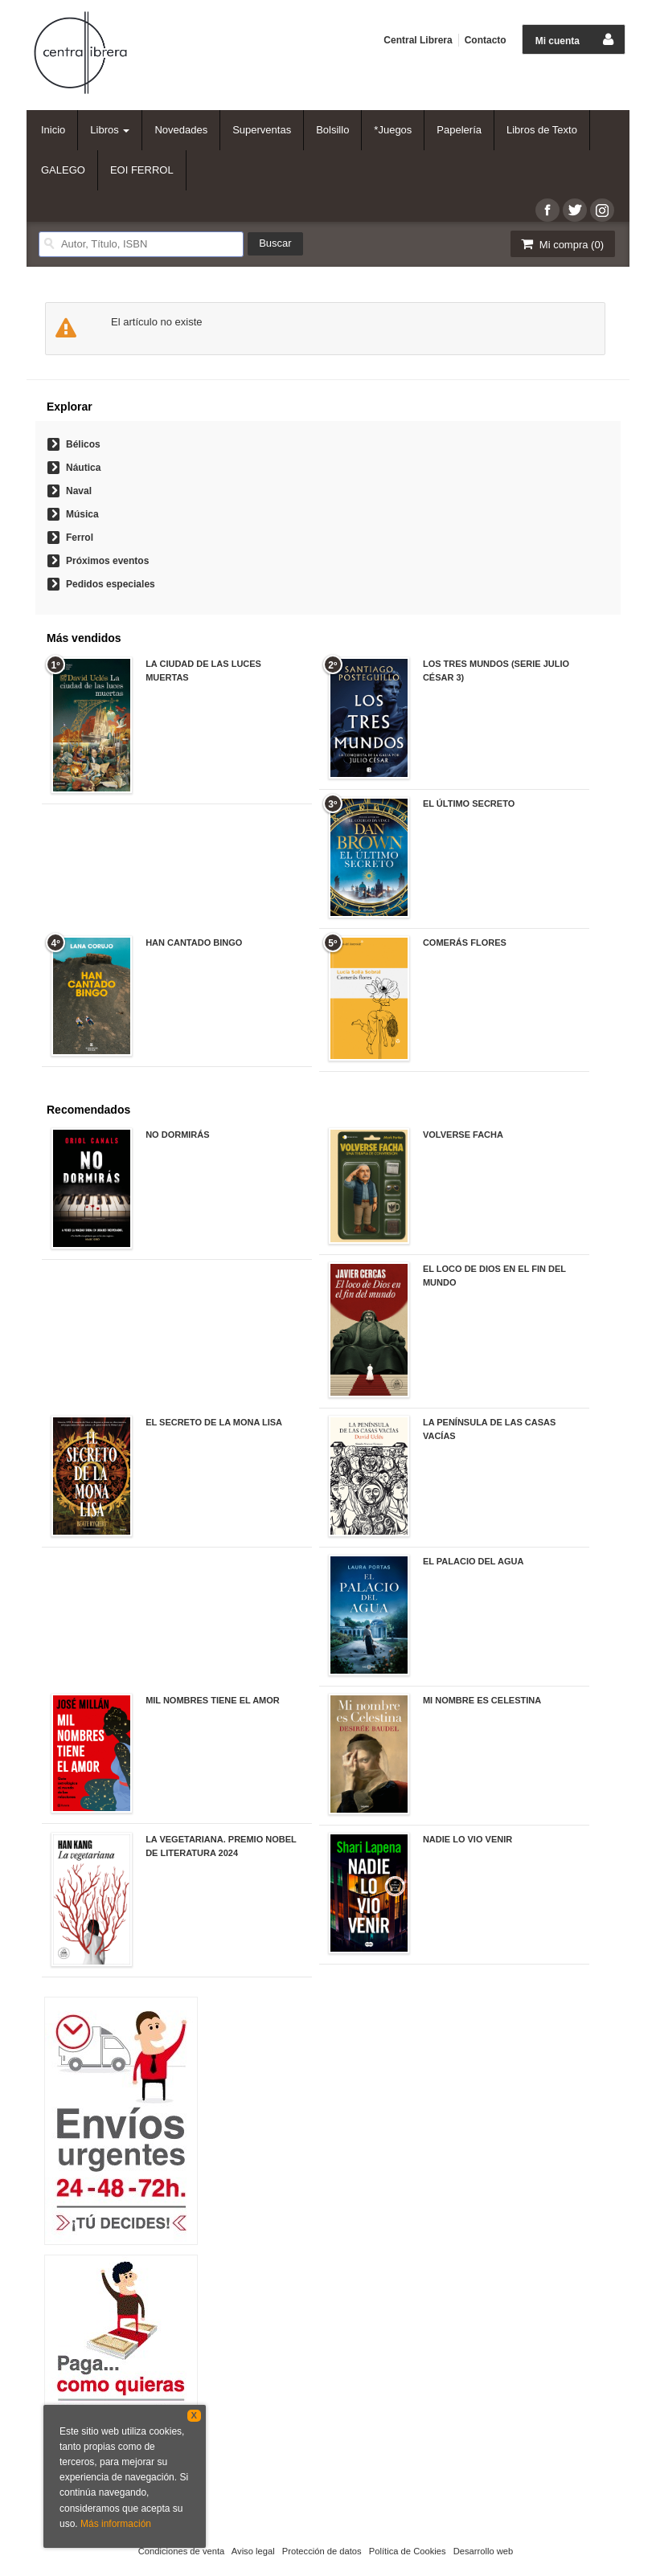 Image resolution: width=656 pixels, height=2576 pixels. I want to click on Libros, so click(109, 130).